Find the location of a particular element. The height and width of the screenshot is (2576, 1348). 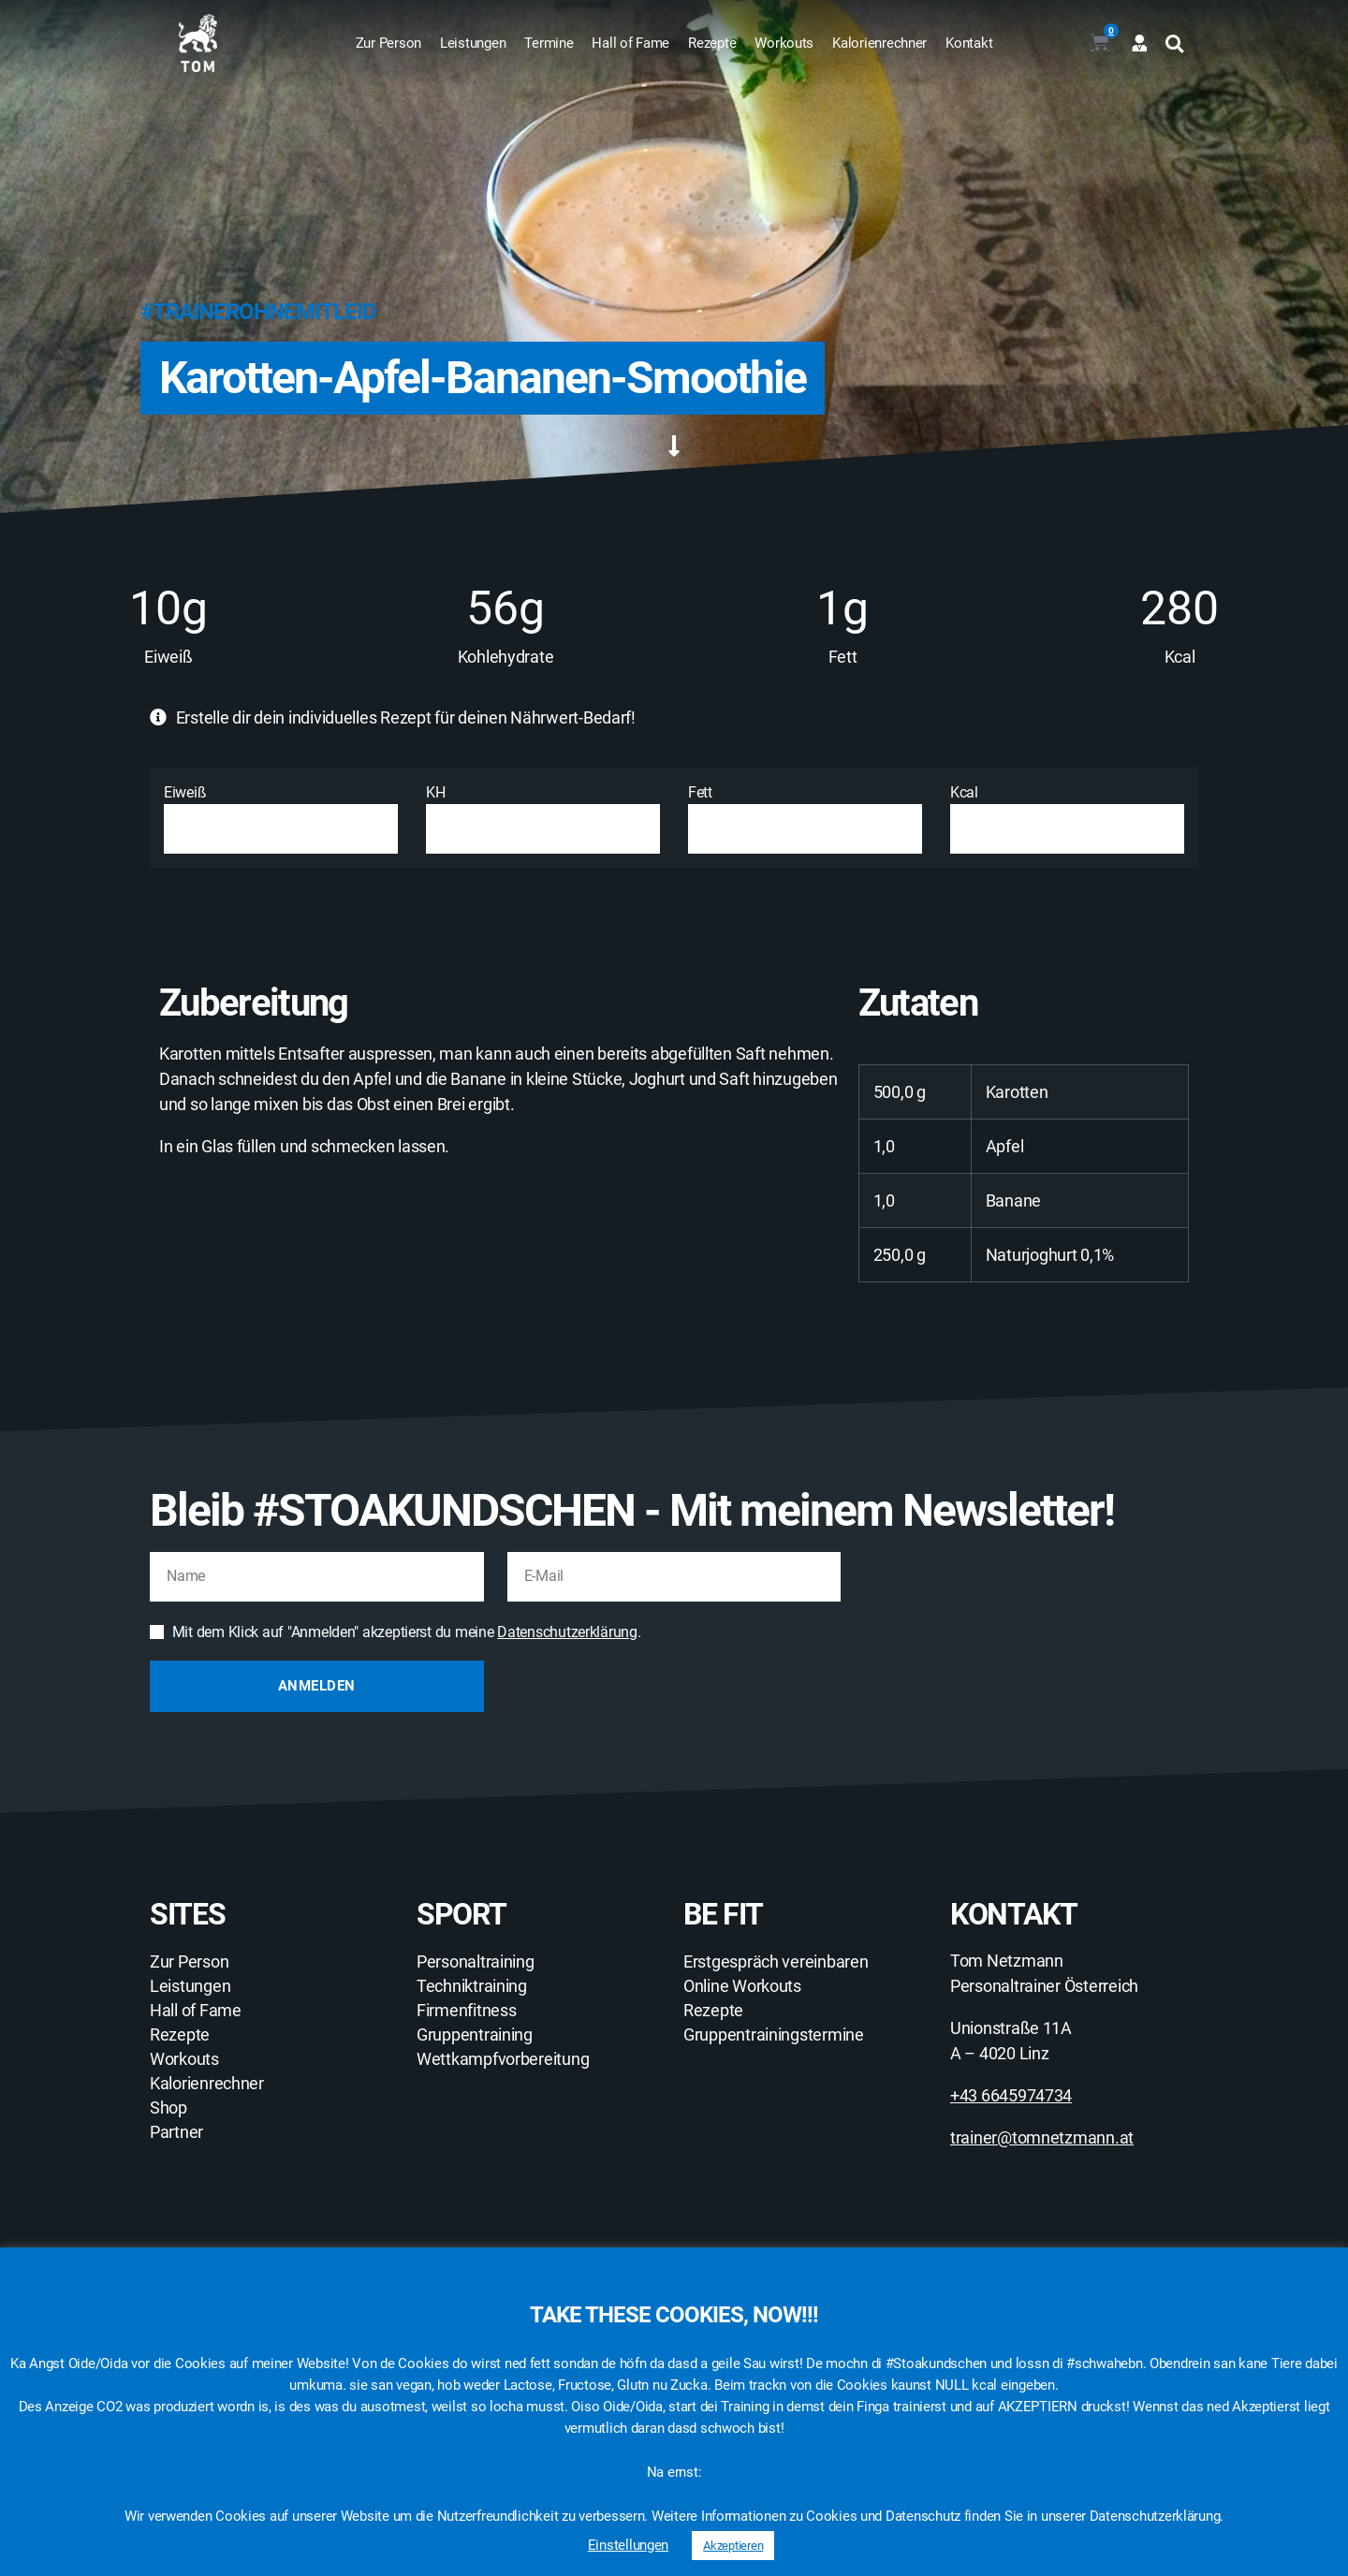

Kontakt is located at coordinates (968, 43).